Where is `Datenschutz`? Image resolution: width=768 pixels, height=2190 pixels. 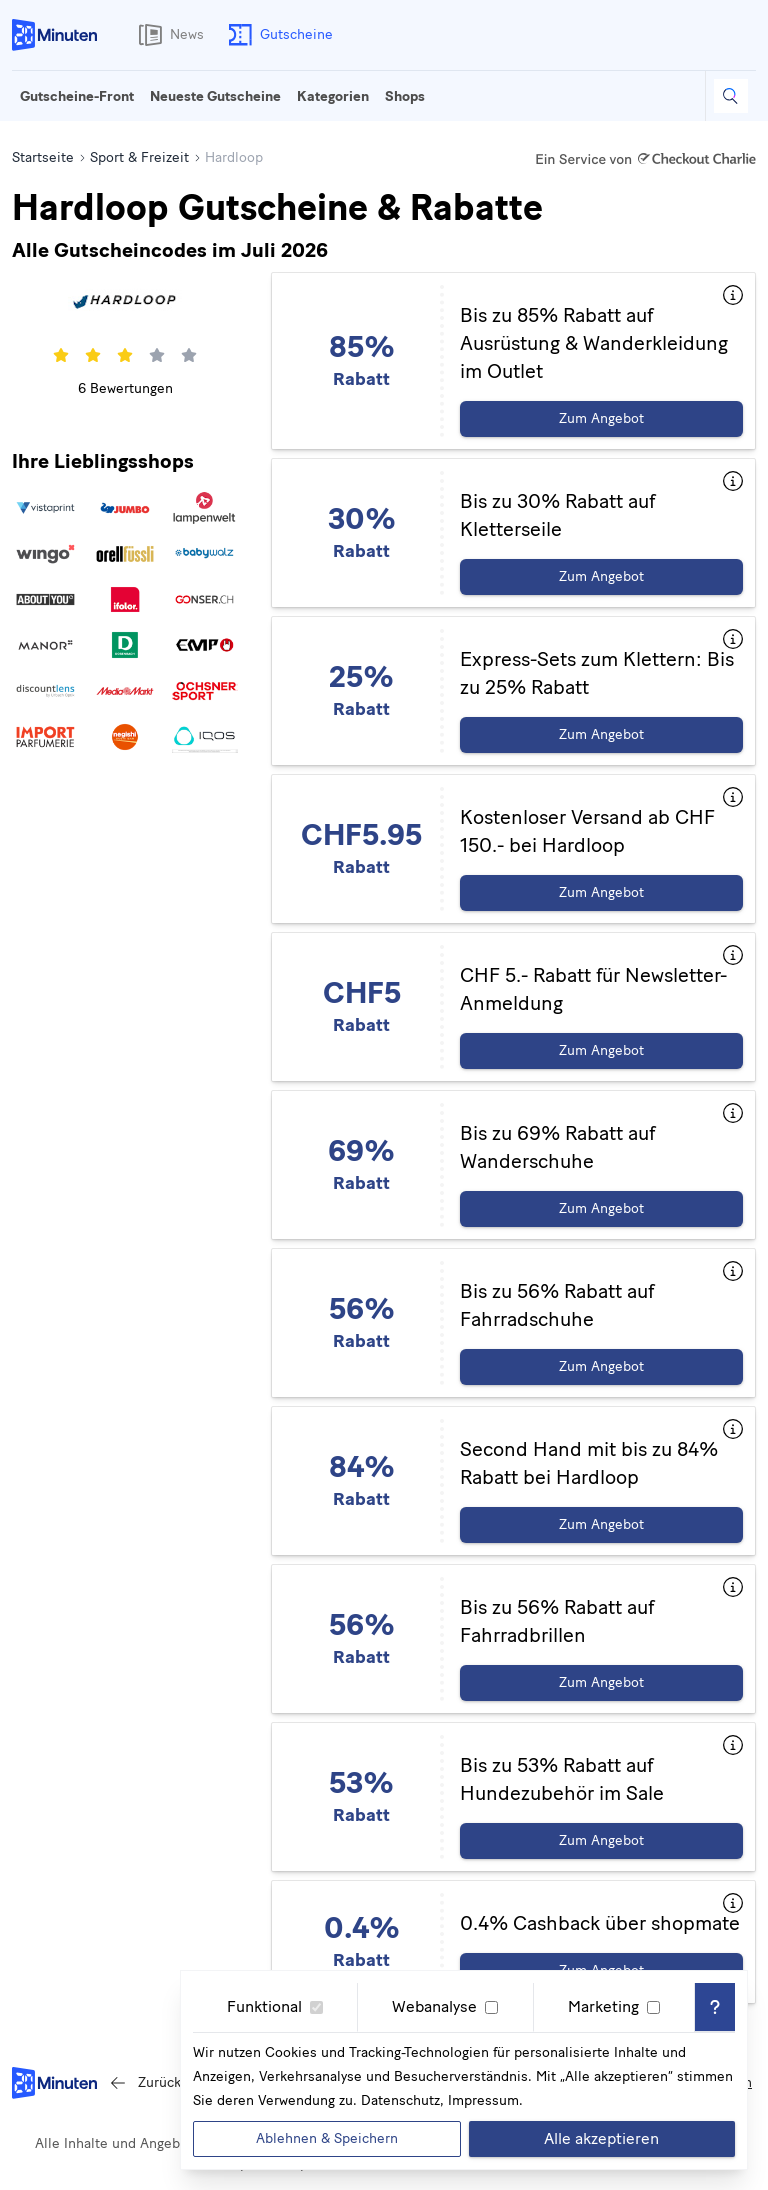
Datenschutz is located at coordinates (400, 2100).